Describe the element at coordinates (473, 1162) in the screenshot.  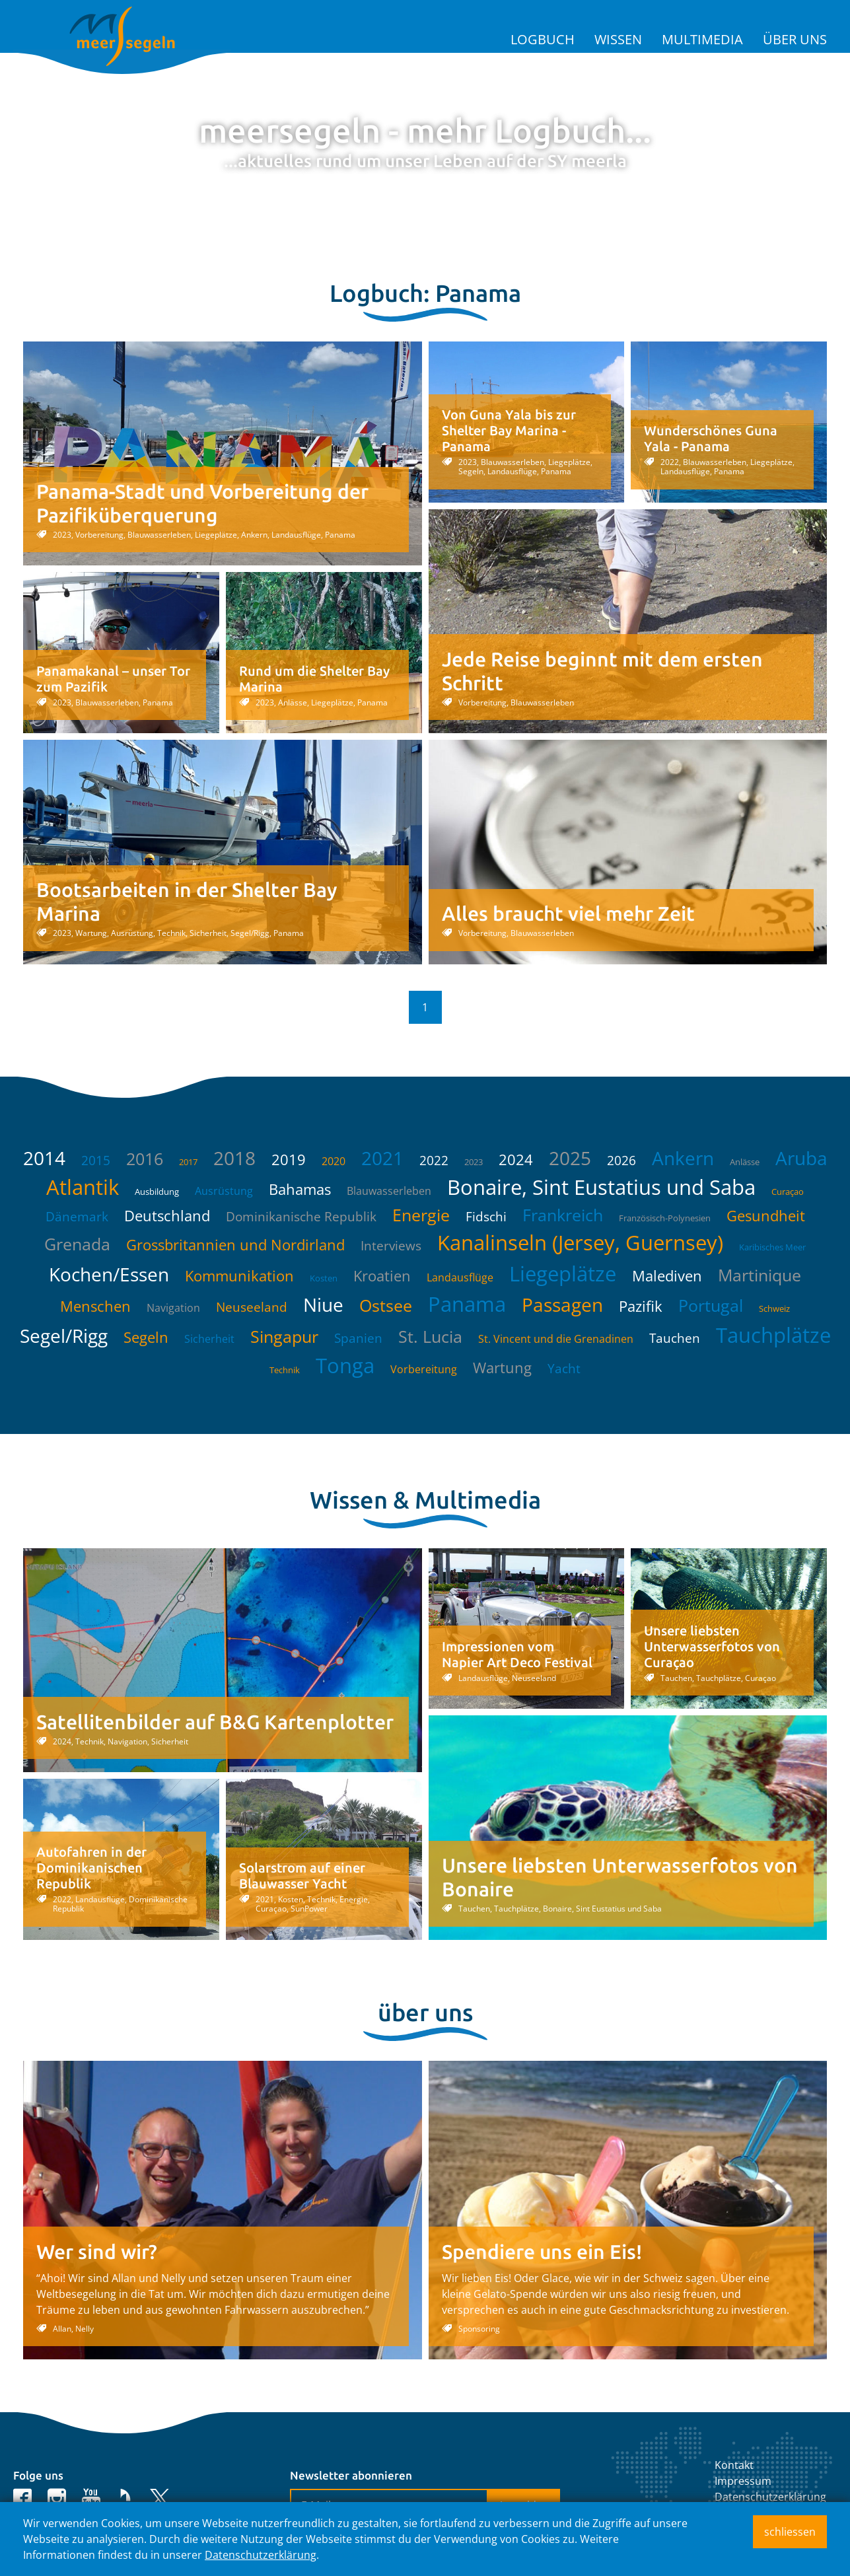
I see `2023` at that location.